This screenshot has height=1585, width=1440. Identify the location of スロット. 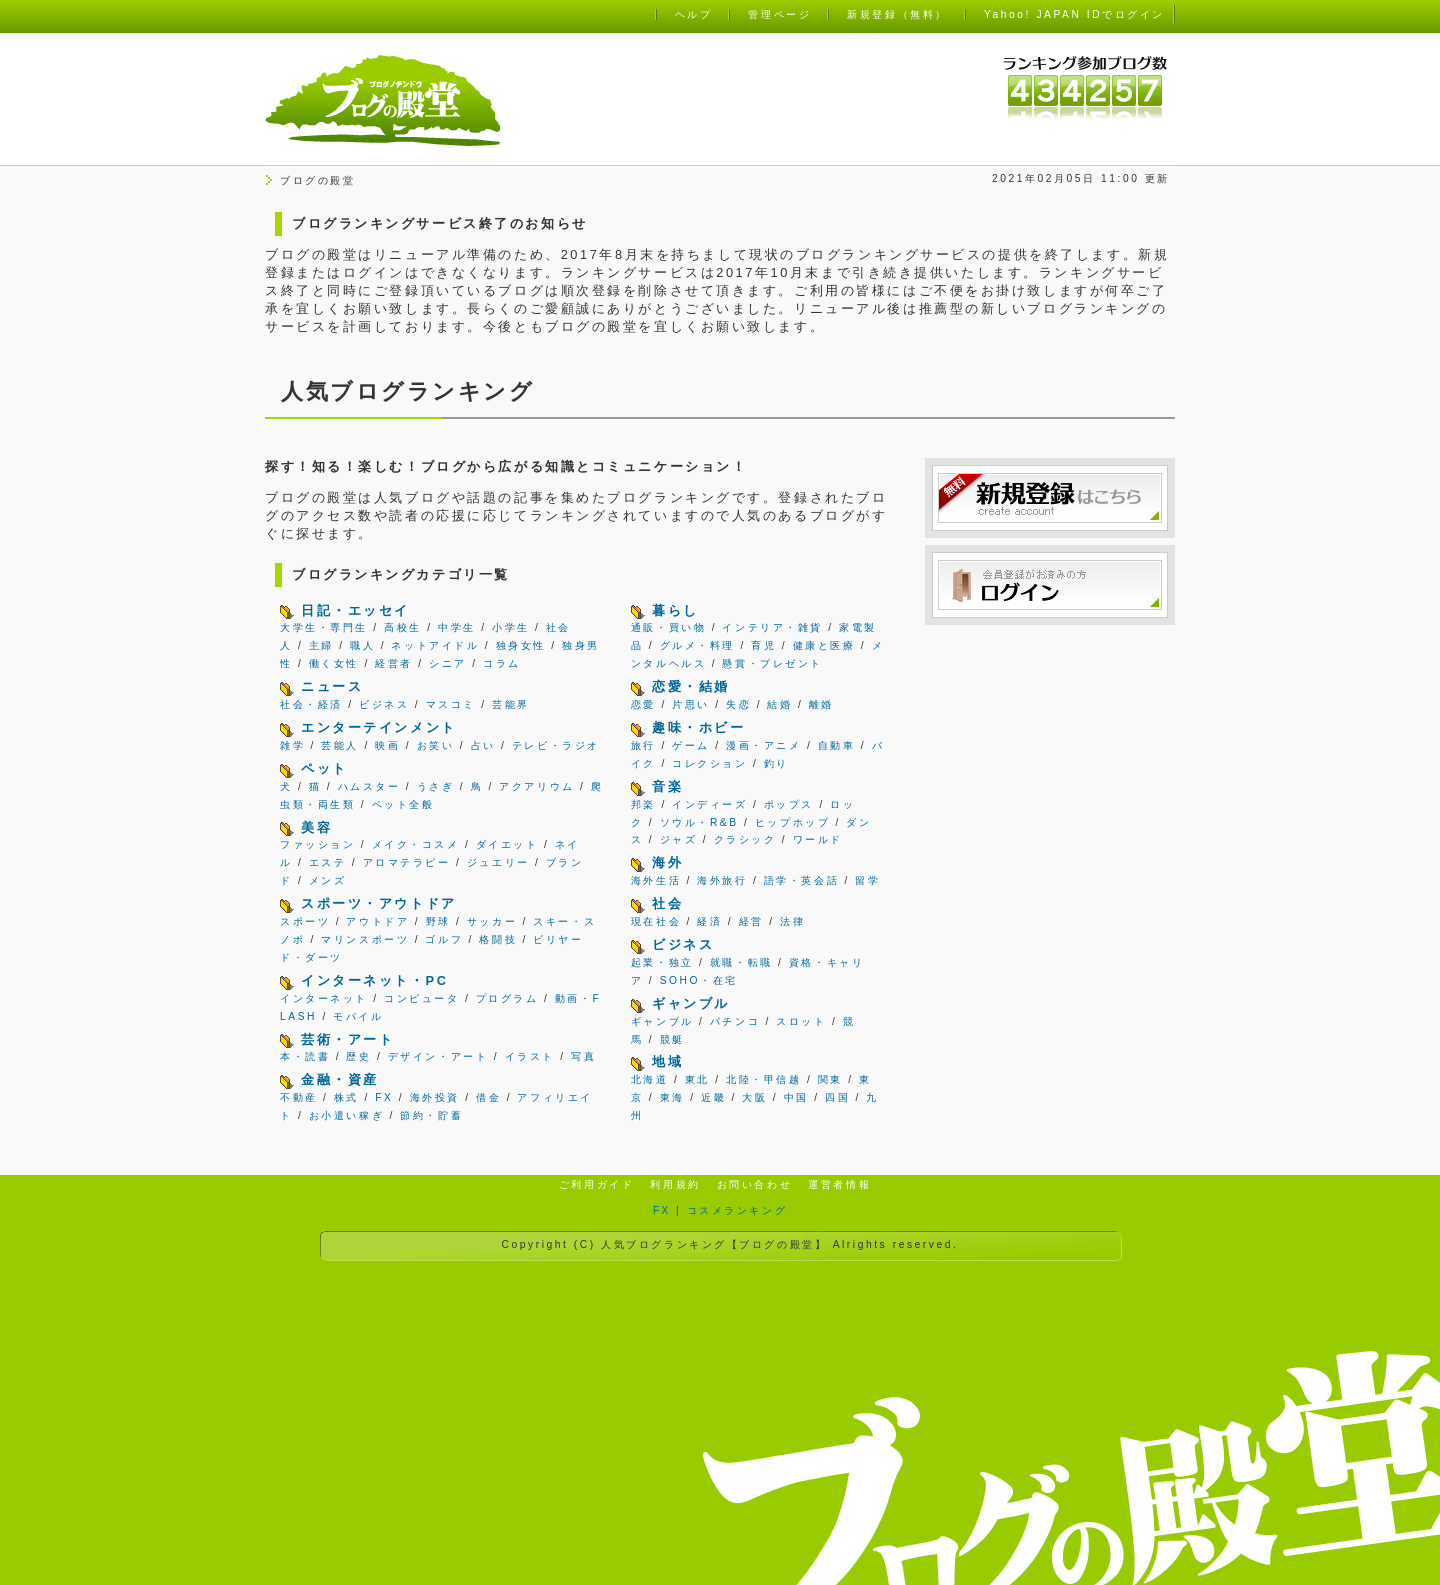
(801, 1021).